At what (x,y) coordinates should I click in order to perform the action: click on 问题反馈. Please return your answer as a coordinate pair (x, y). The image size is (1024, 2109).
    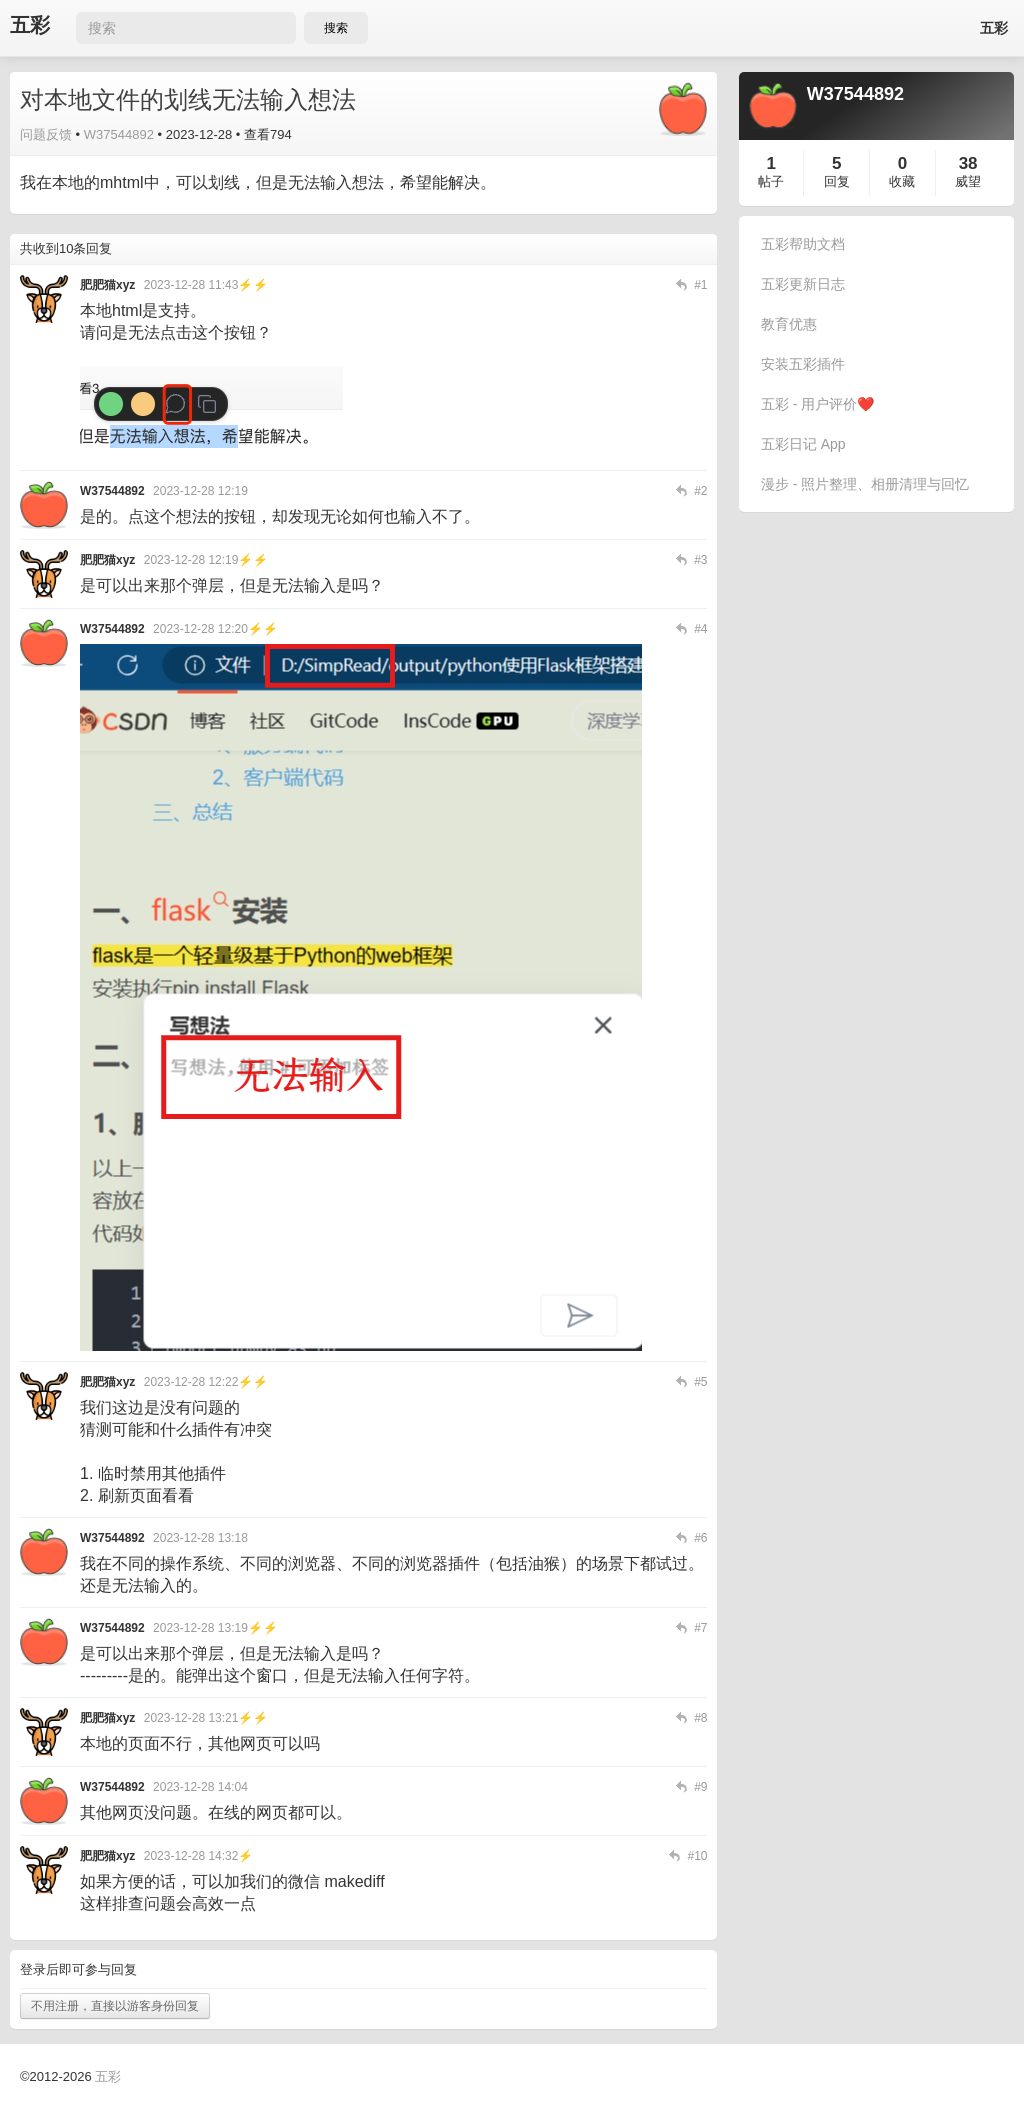
    Looking at the image, I should click on (46, 134).